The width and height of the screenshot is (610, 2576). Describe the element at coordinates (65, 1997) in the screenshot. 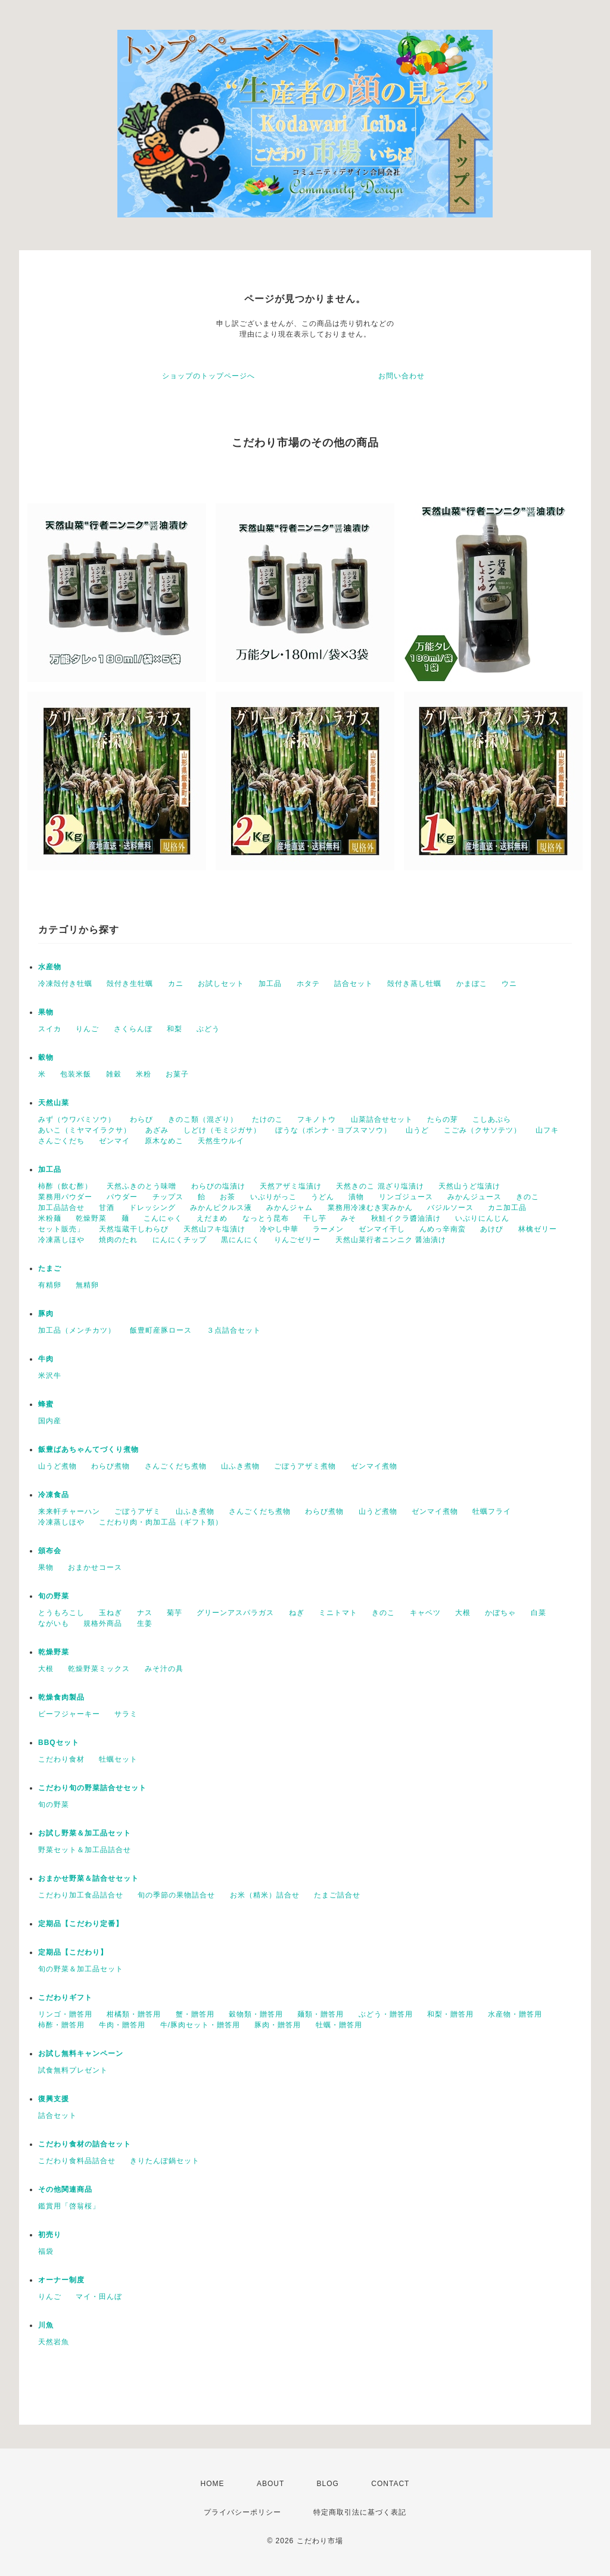

I see `こだわりギフト` at that location.